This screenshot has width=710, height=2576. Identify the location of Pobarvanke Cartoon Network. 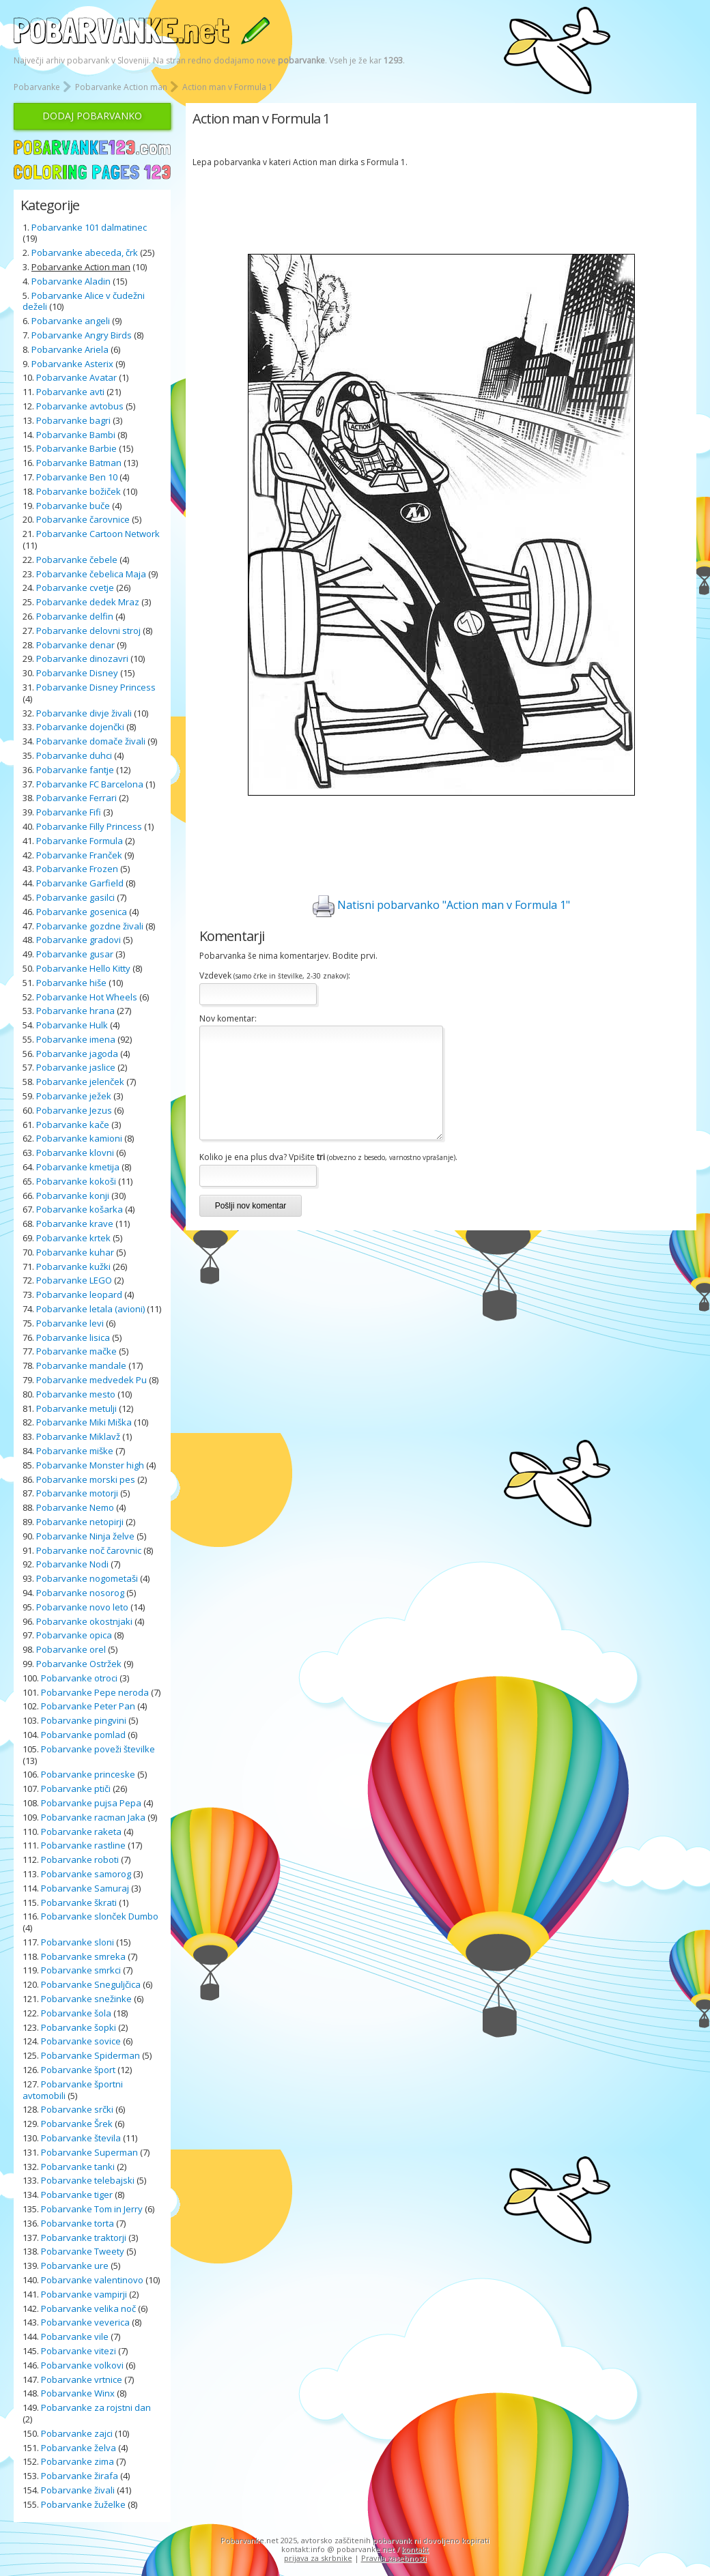
(98, 533).